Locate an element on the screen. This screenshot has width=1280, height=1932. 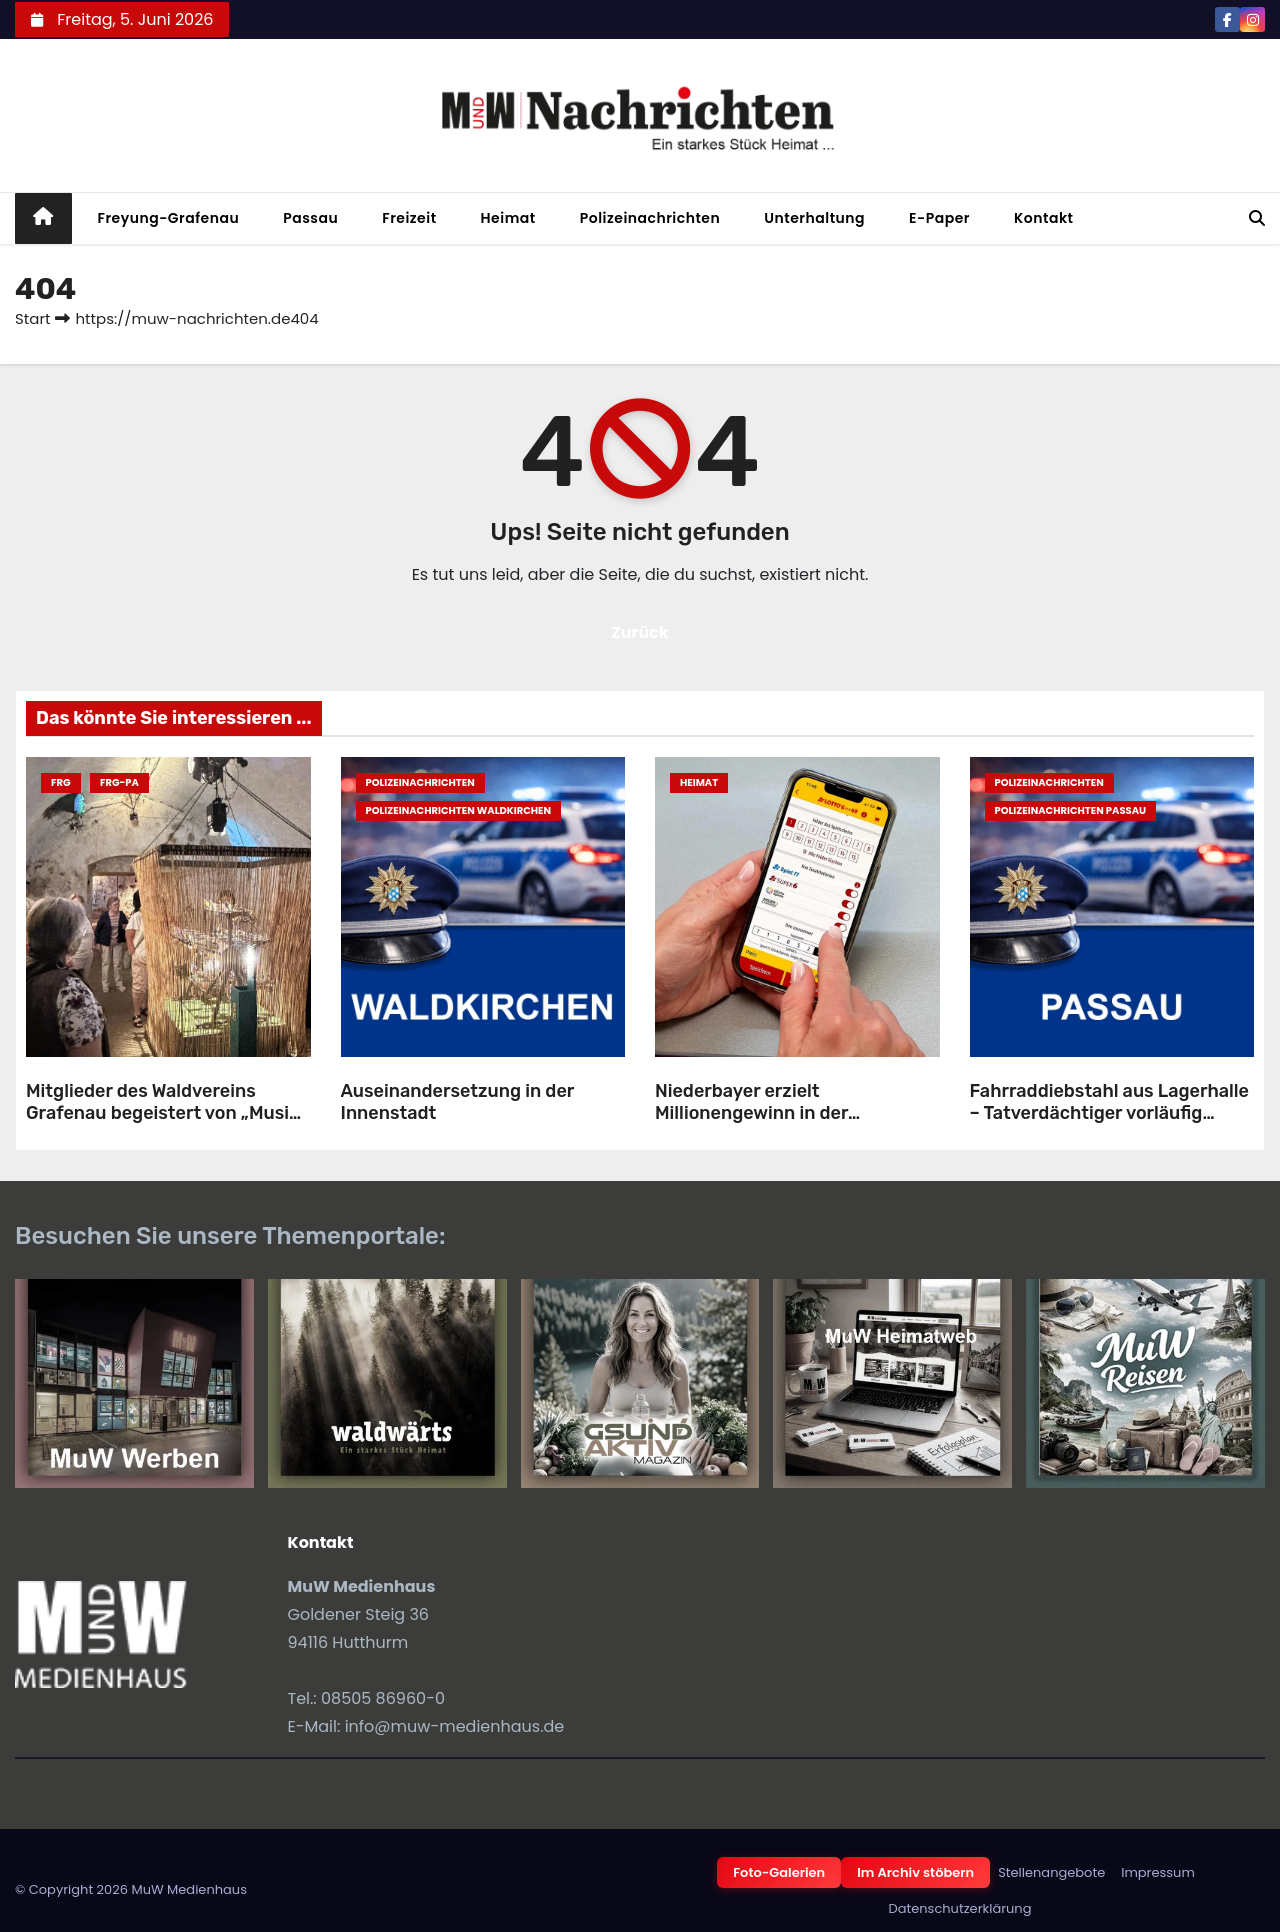
MuW Medienhaus is located at coordinates (189, 1889).